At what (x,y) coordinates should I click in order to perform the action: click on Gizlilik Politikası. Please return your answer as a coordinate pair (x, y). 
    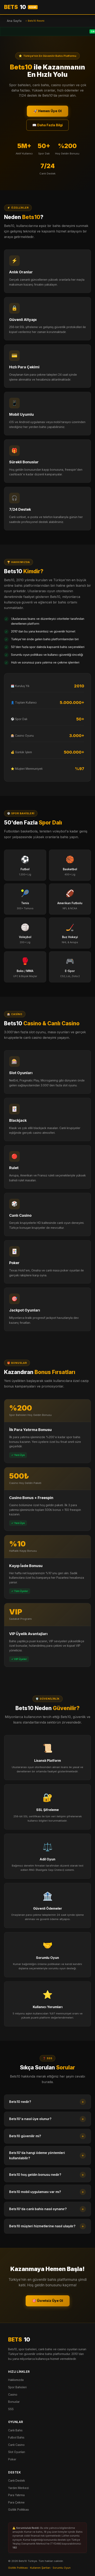
    Looking at the image, I should click on (18, 2509).